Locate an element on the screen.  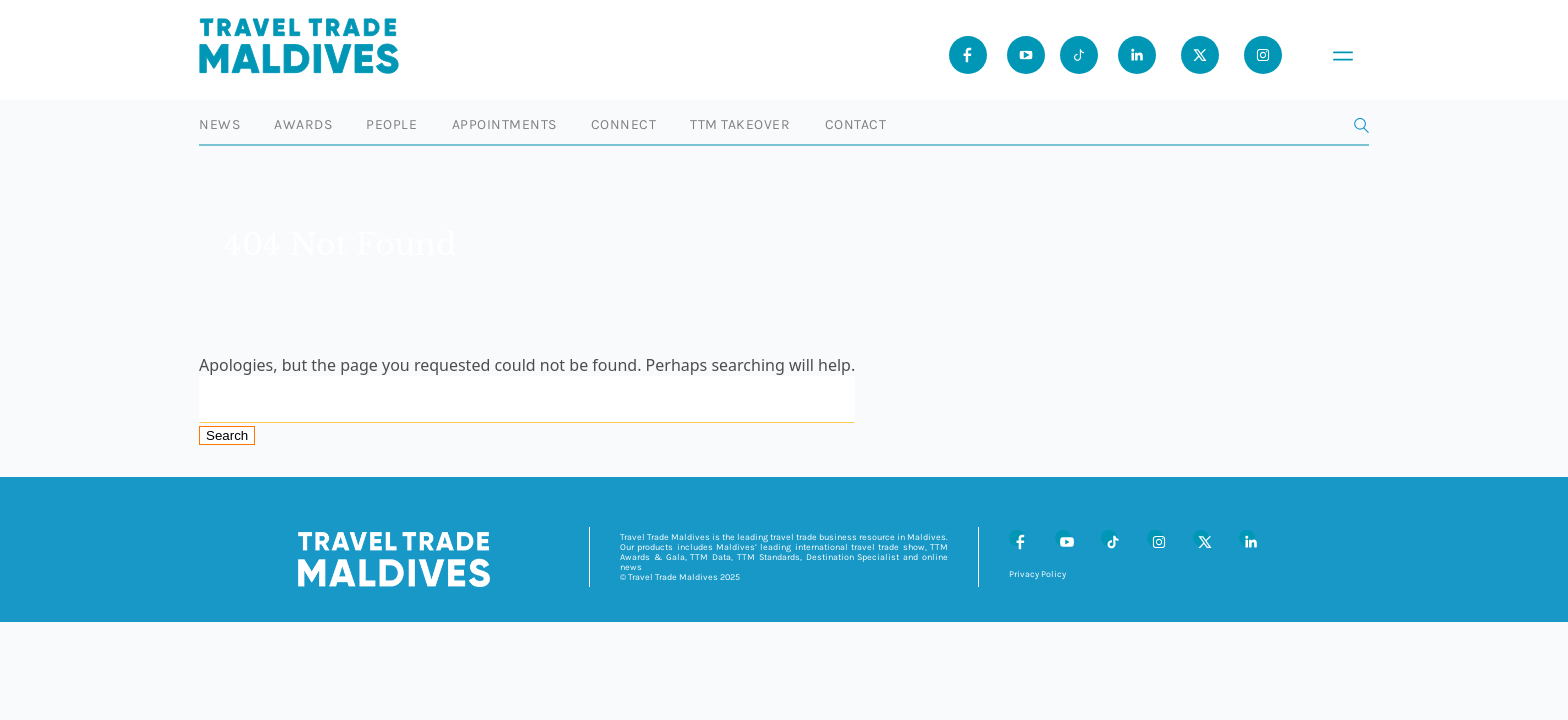
[LinkedIn] is located at coordinates (1247, 538).